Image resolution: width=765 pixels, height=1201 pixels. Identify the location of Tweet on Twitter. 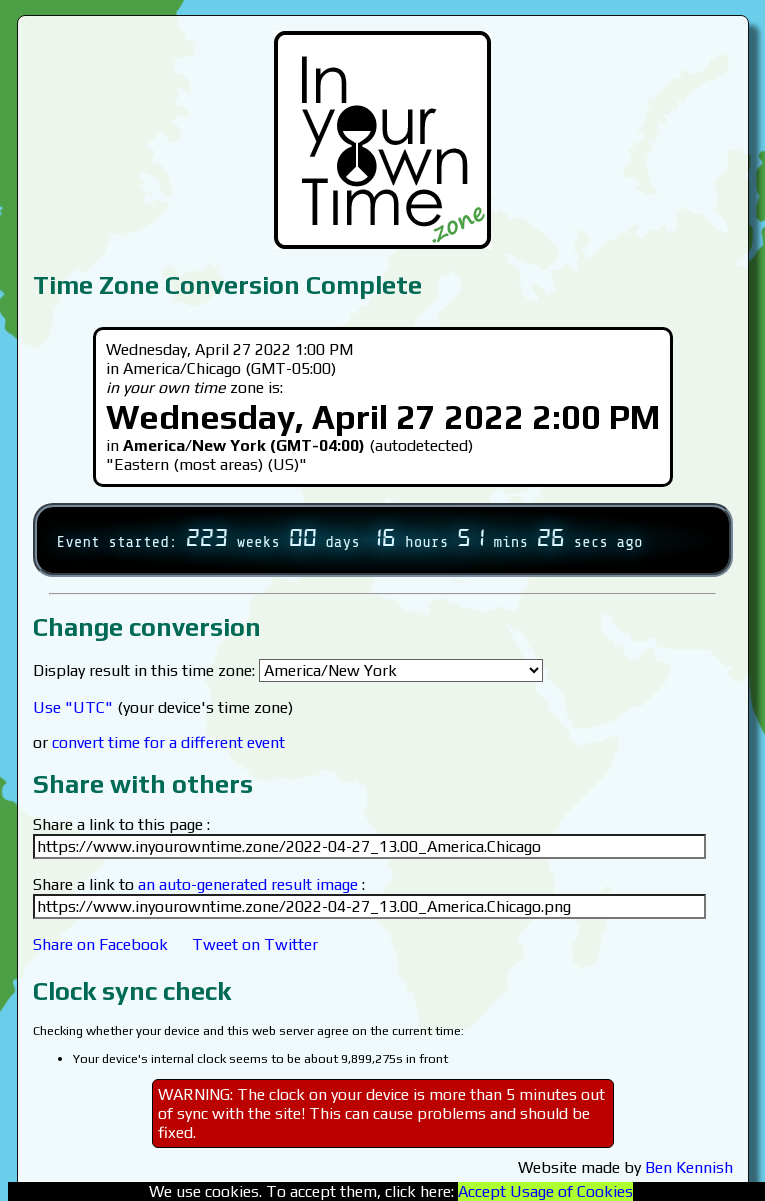
(255, 944).